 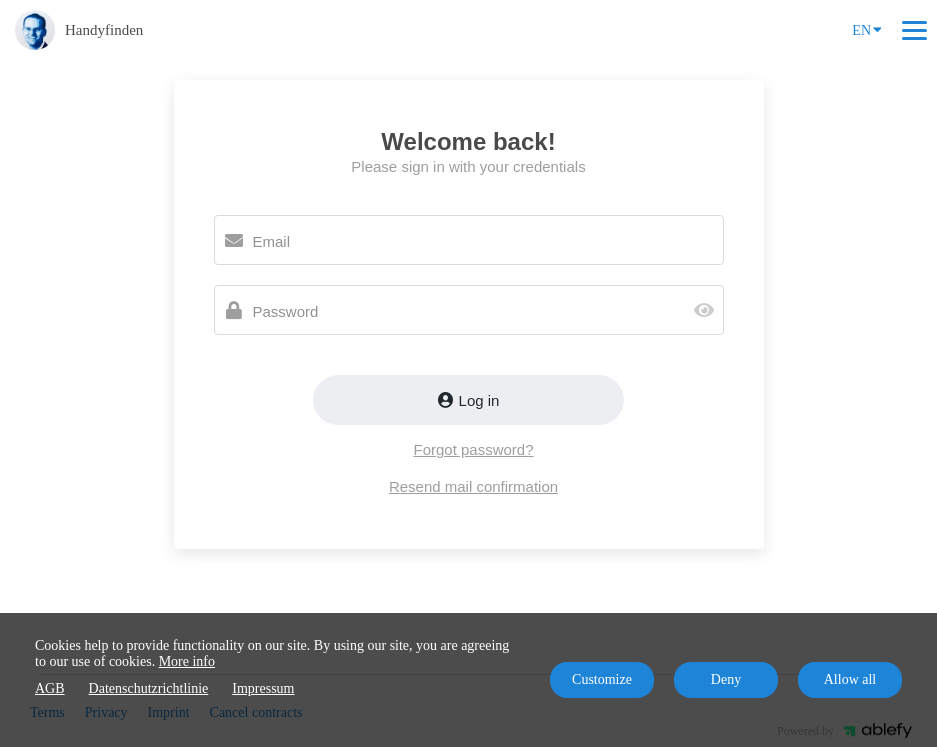 I want to click on EN, so click(x=867, y=29).